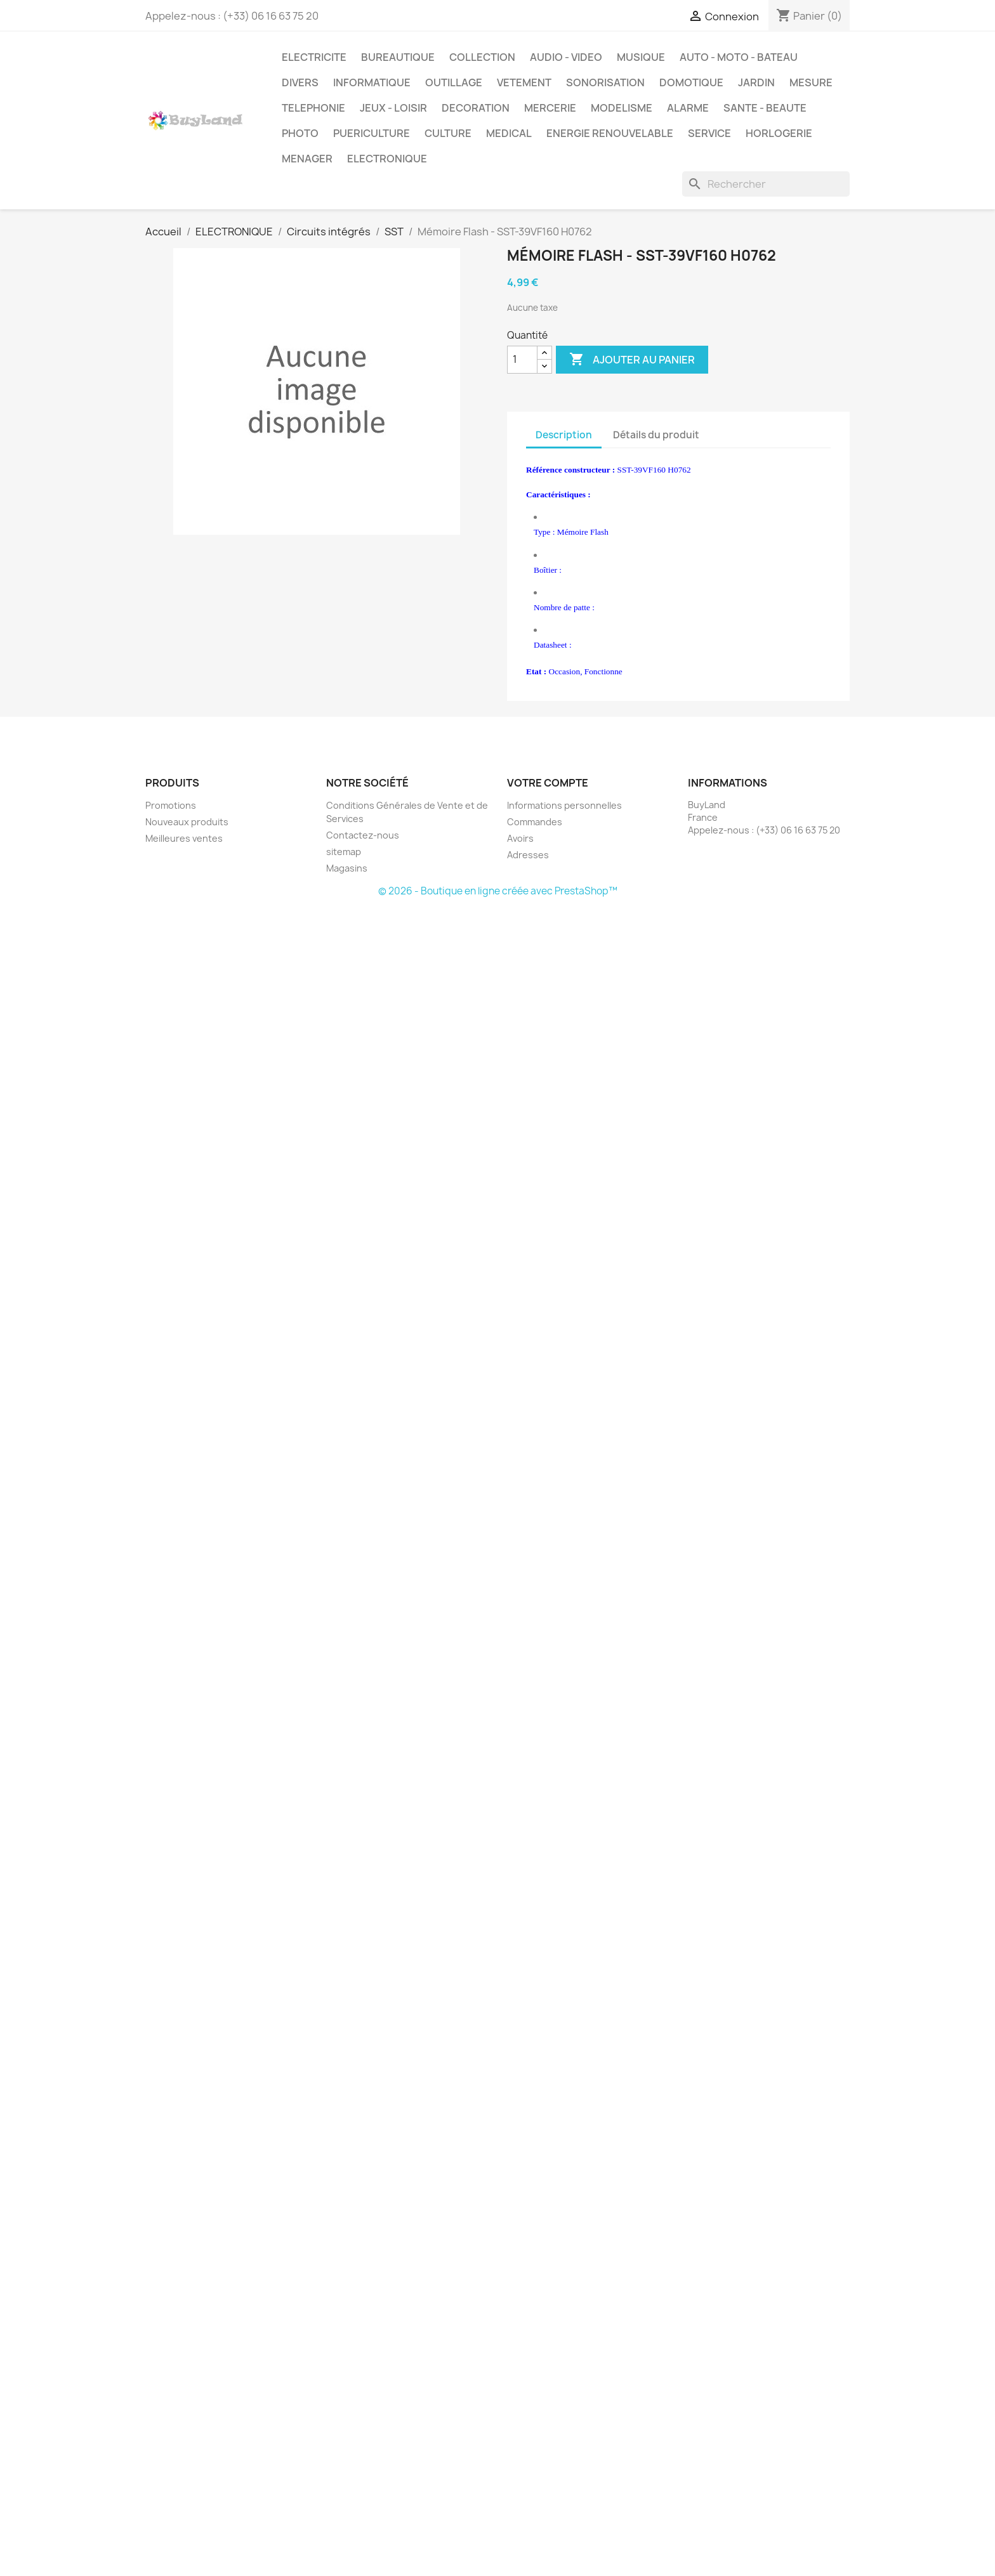 This screenshot has width=995, height=2576. What do you see at coordinates (547, 783) in the screenshot?
I see `Votre compte` at bounding box center [547, 783].